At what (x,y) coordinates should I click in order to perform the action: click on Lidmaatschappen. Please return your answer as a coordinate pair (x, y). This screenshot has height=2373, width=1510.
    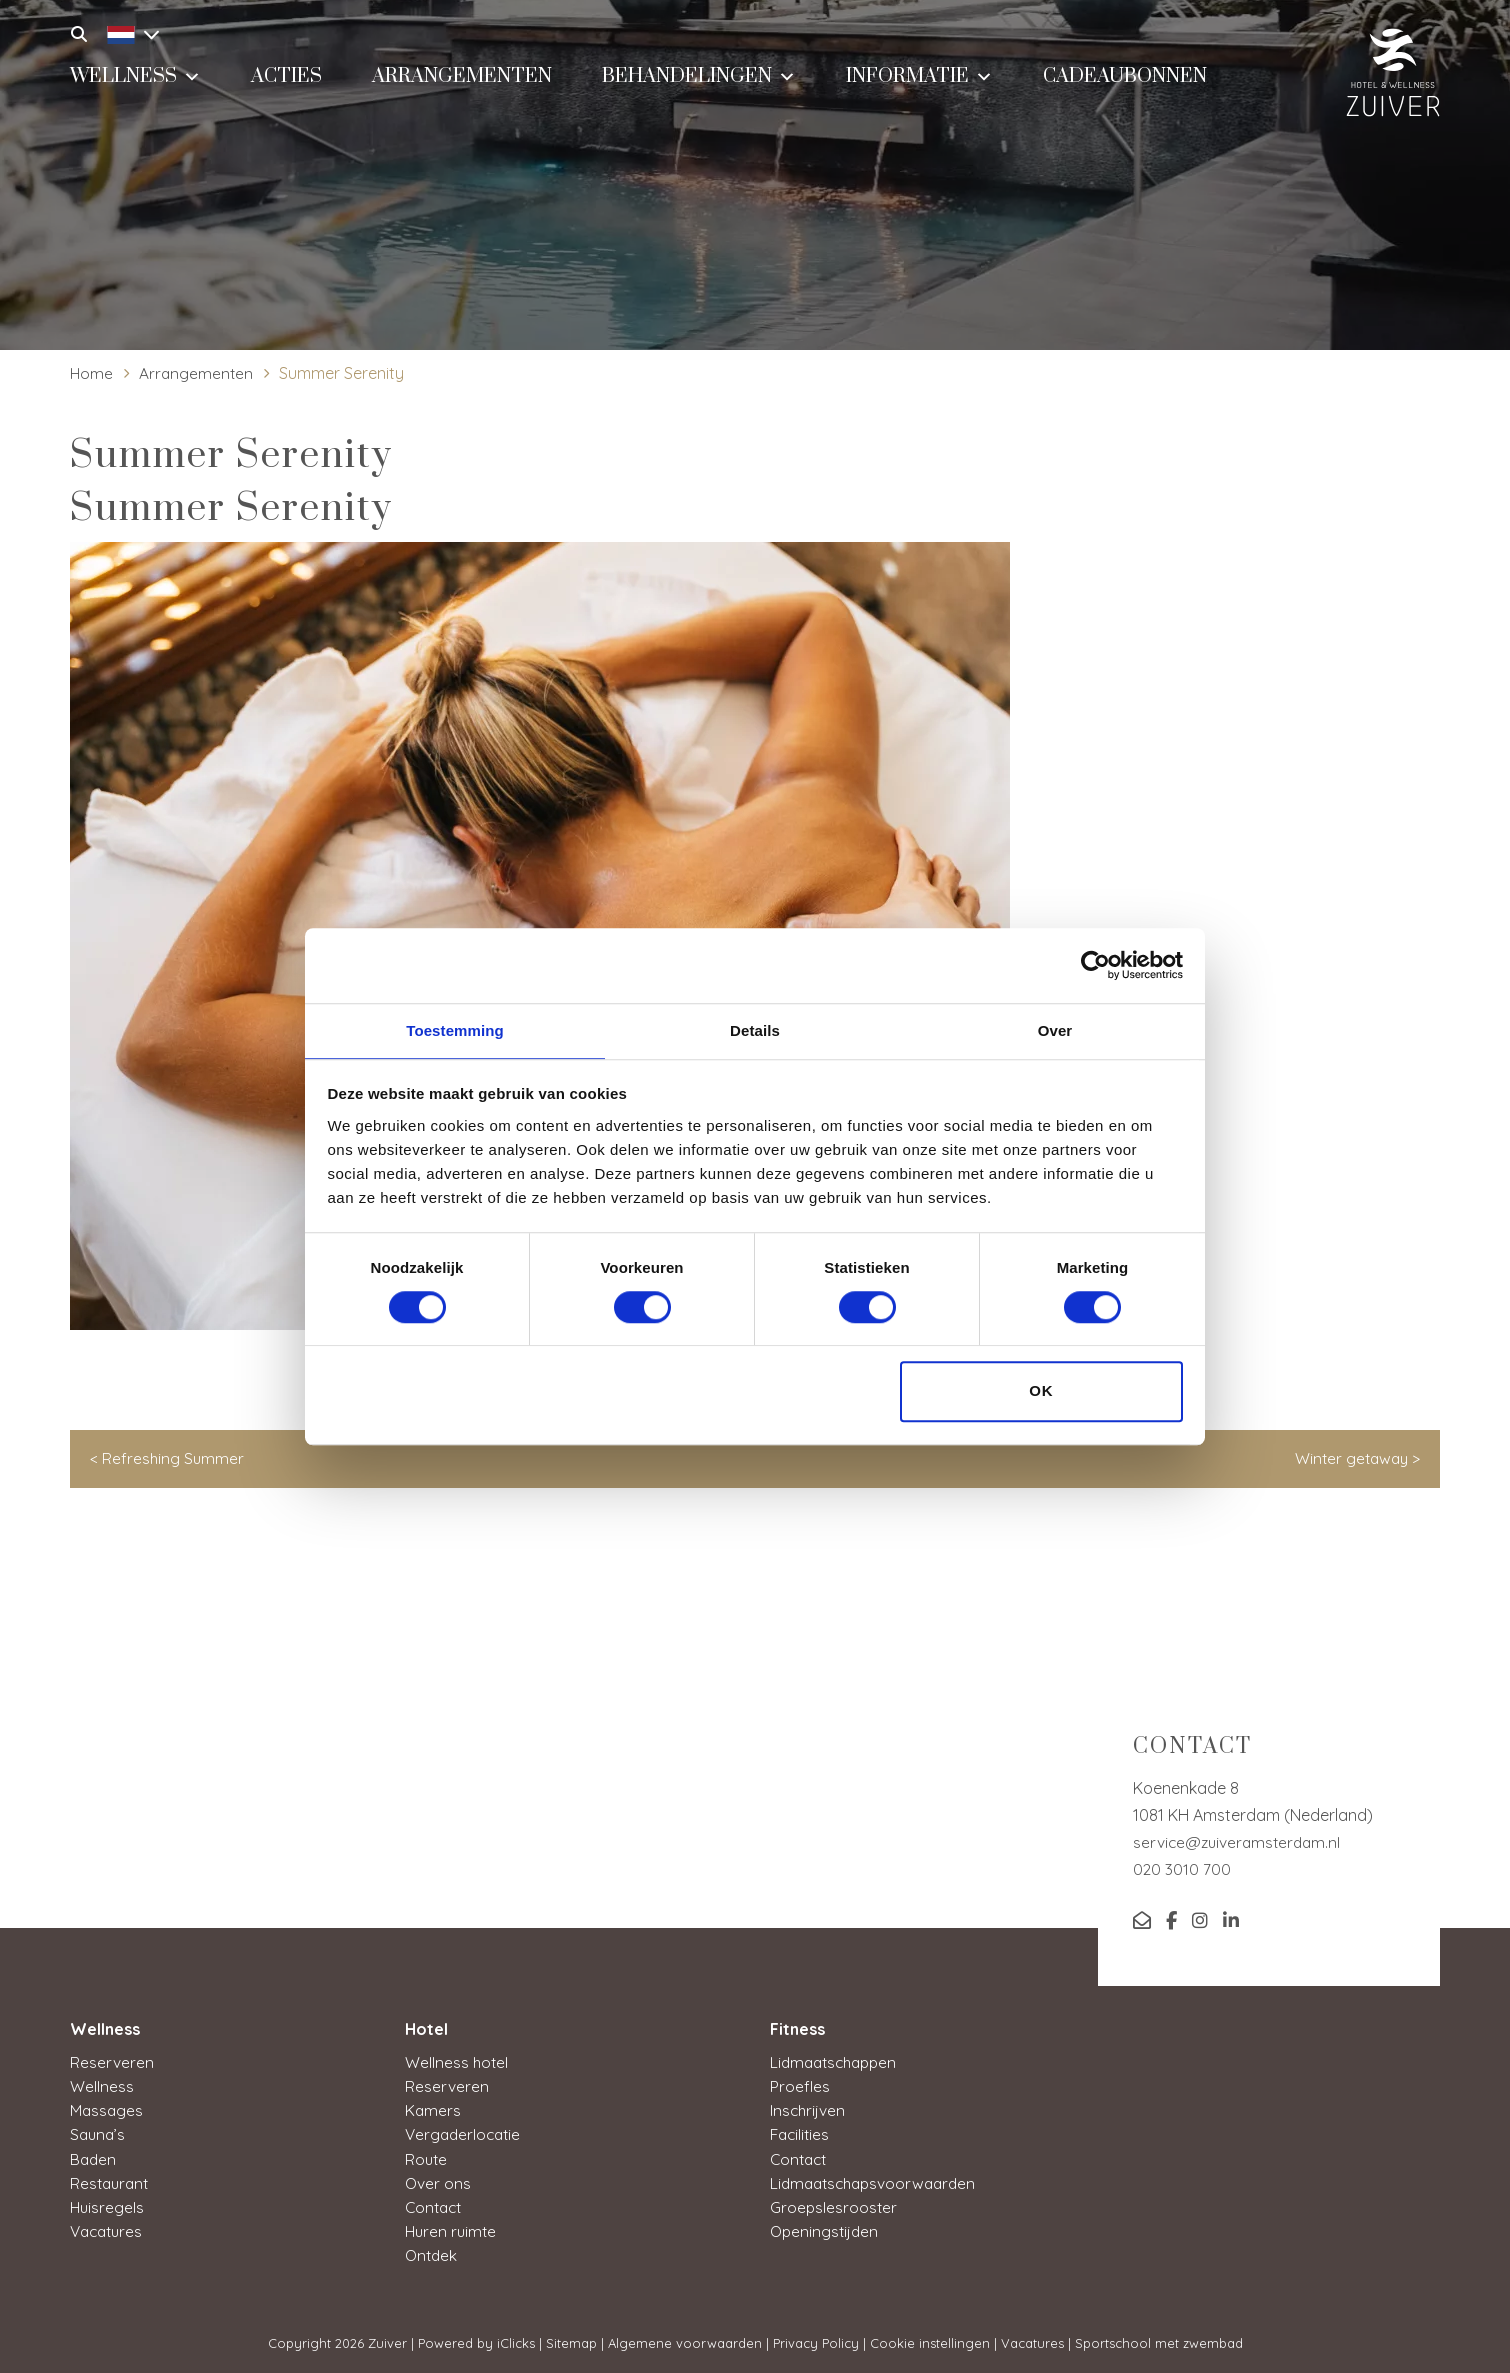
    Looking at the image, I should click on (837, 2062).